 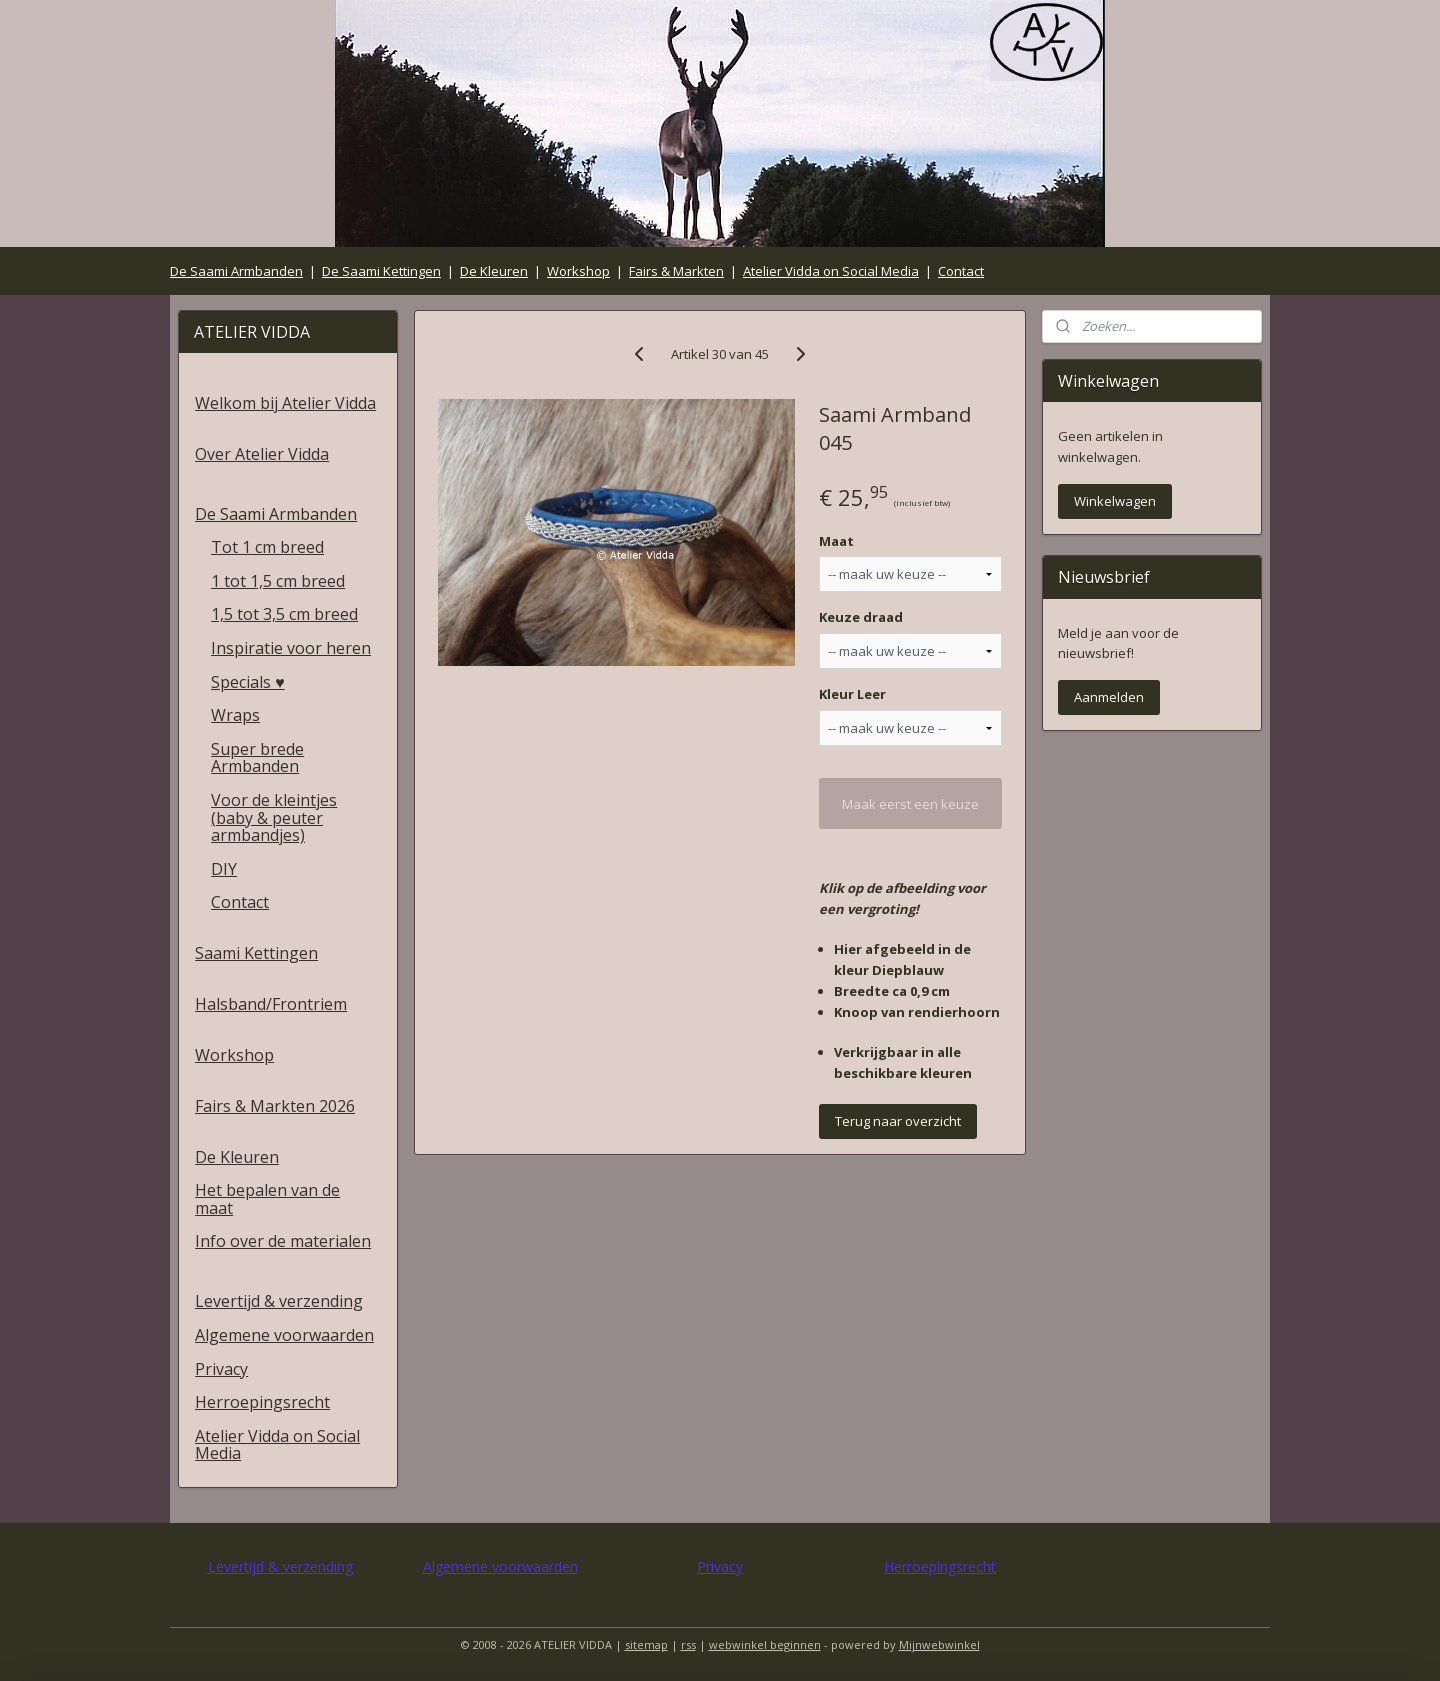 What do you see at coordinates (284, 614) in the screenshot?
I see `1,5 tot 3,5 cm breed` at bounding box center [284, 614].